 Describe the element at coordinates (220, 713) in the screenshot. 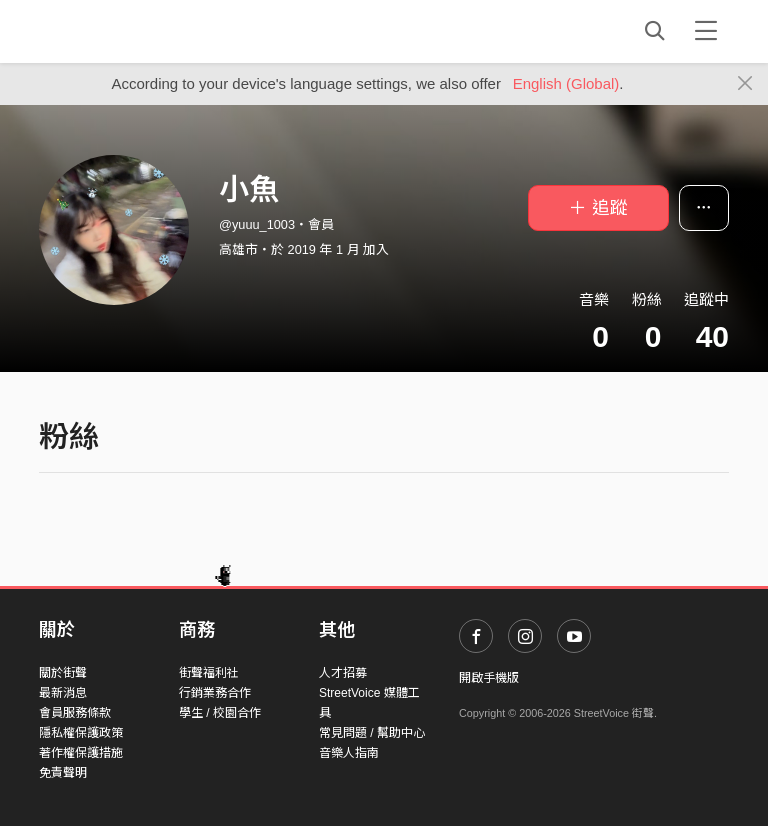

I see `學生 / 校園合作` at that location.